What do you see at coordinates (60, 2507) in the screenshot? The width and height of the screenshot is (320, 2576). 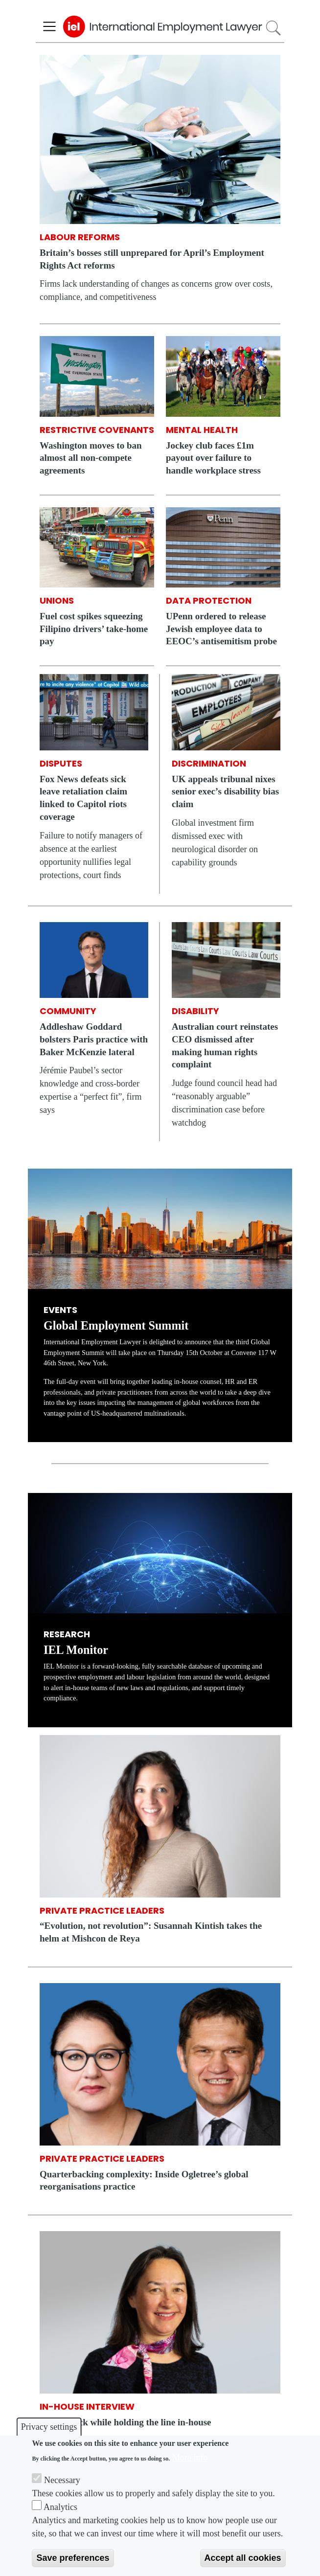 I see `Analytics` at bounding box center [60, 2507].